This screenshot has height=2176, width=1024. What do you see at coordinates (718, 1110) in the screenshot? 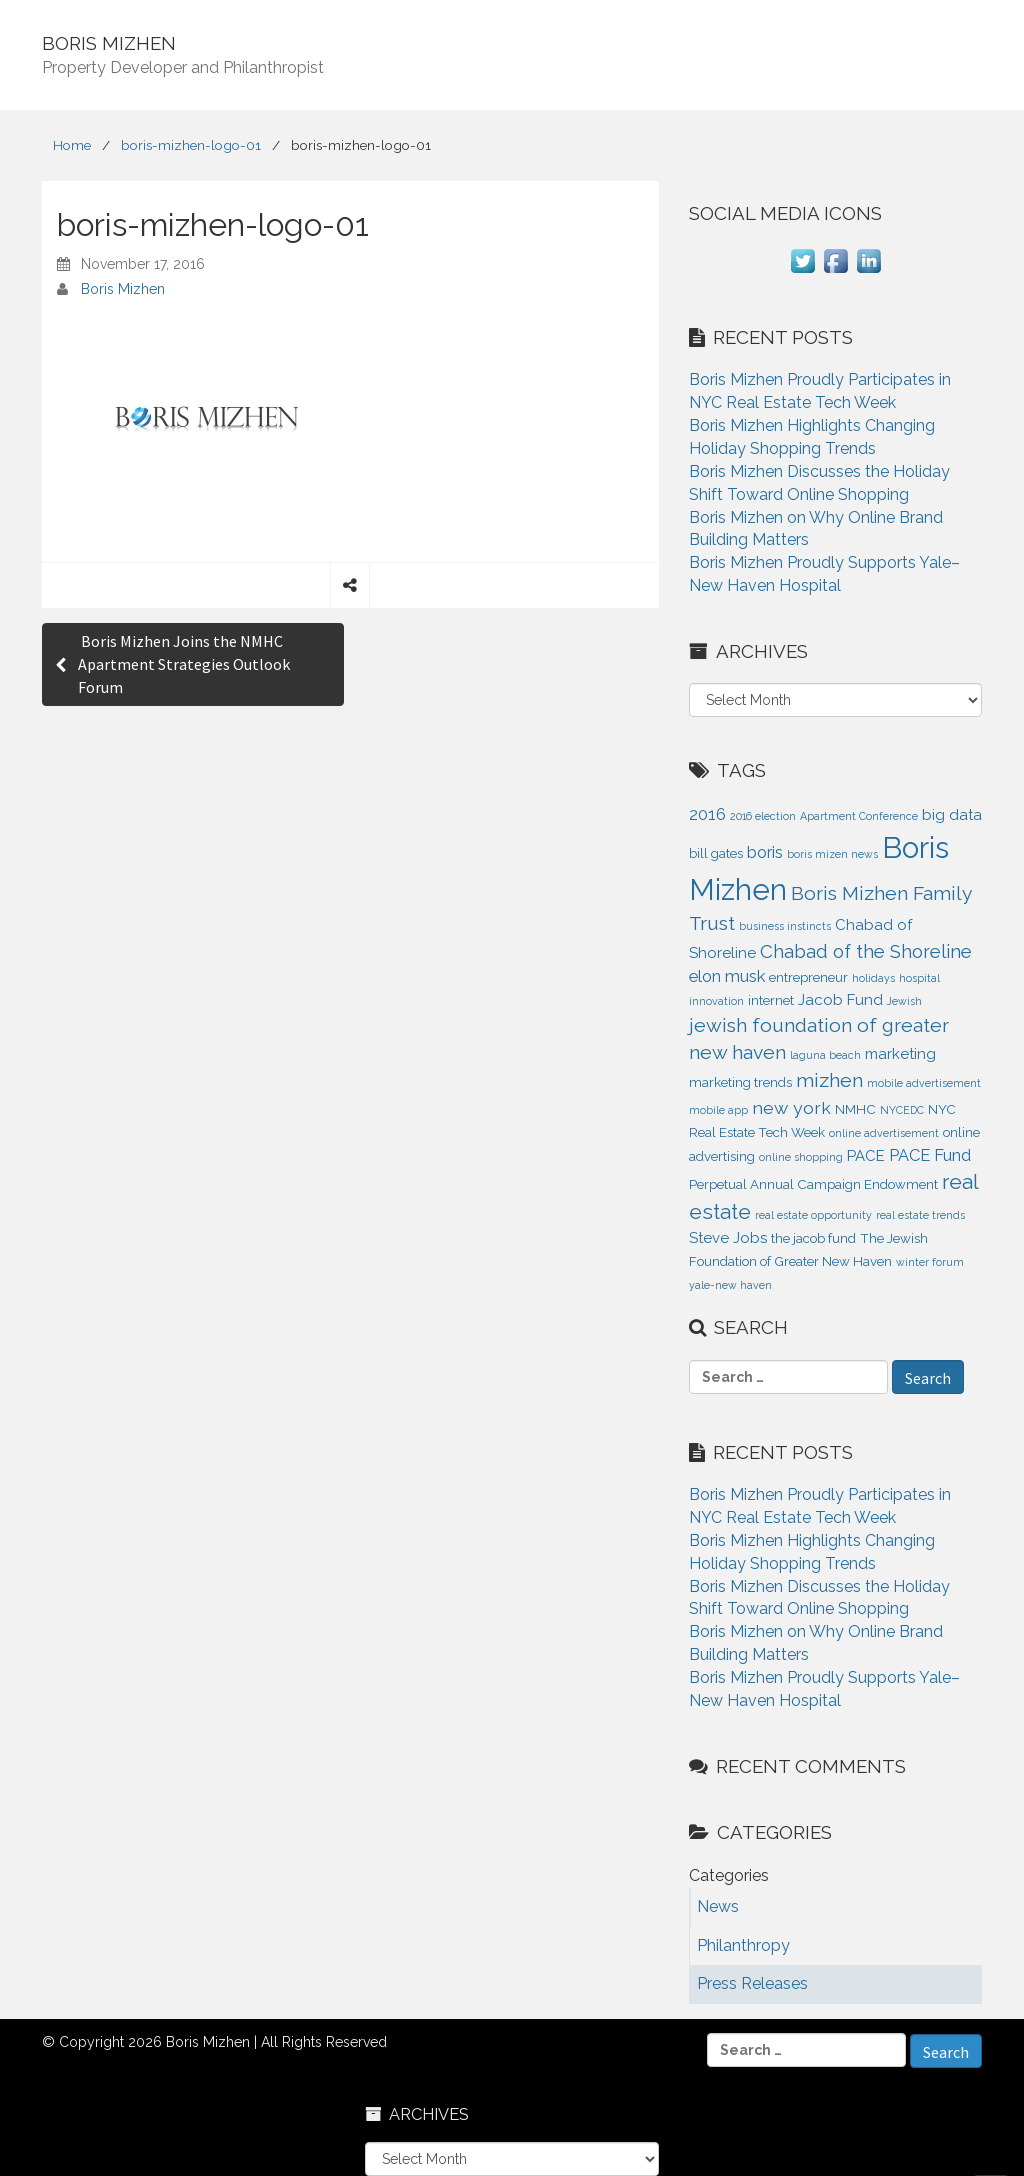
I see `mobile app [mobile app (1 item)]` at bounding box center [718, 1110].